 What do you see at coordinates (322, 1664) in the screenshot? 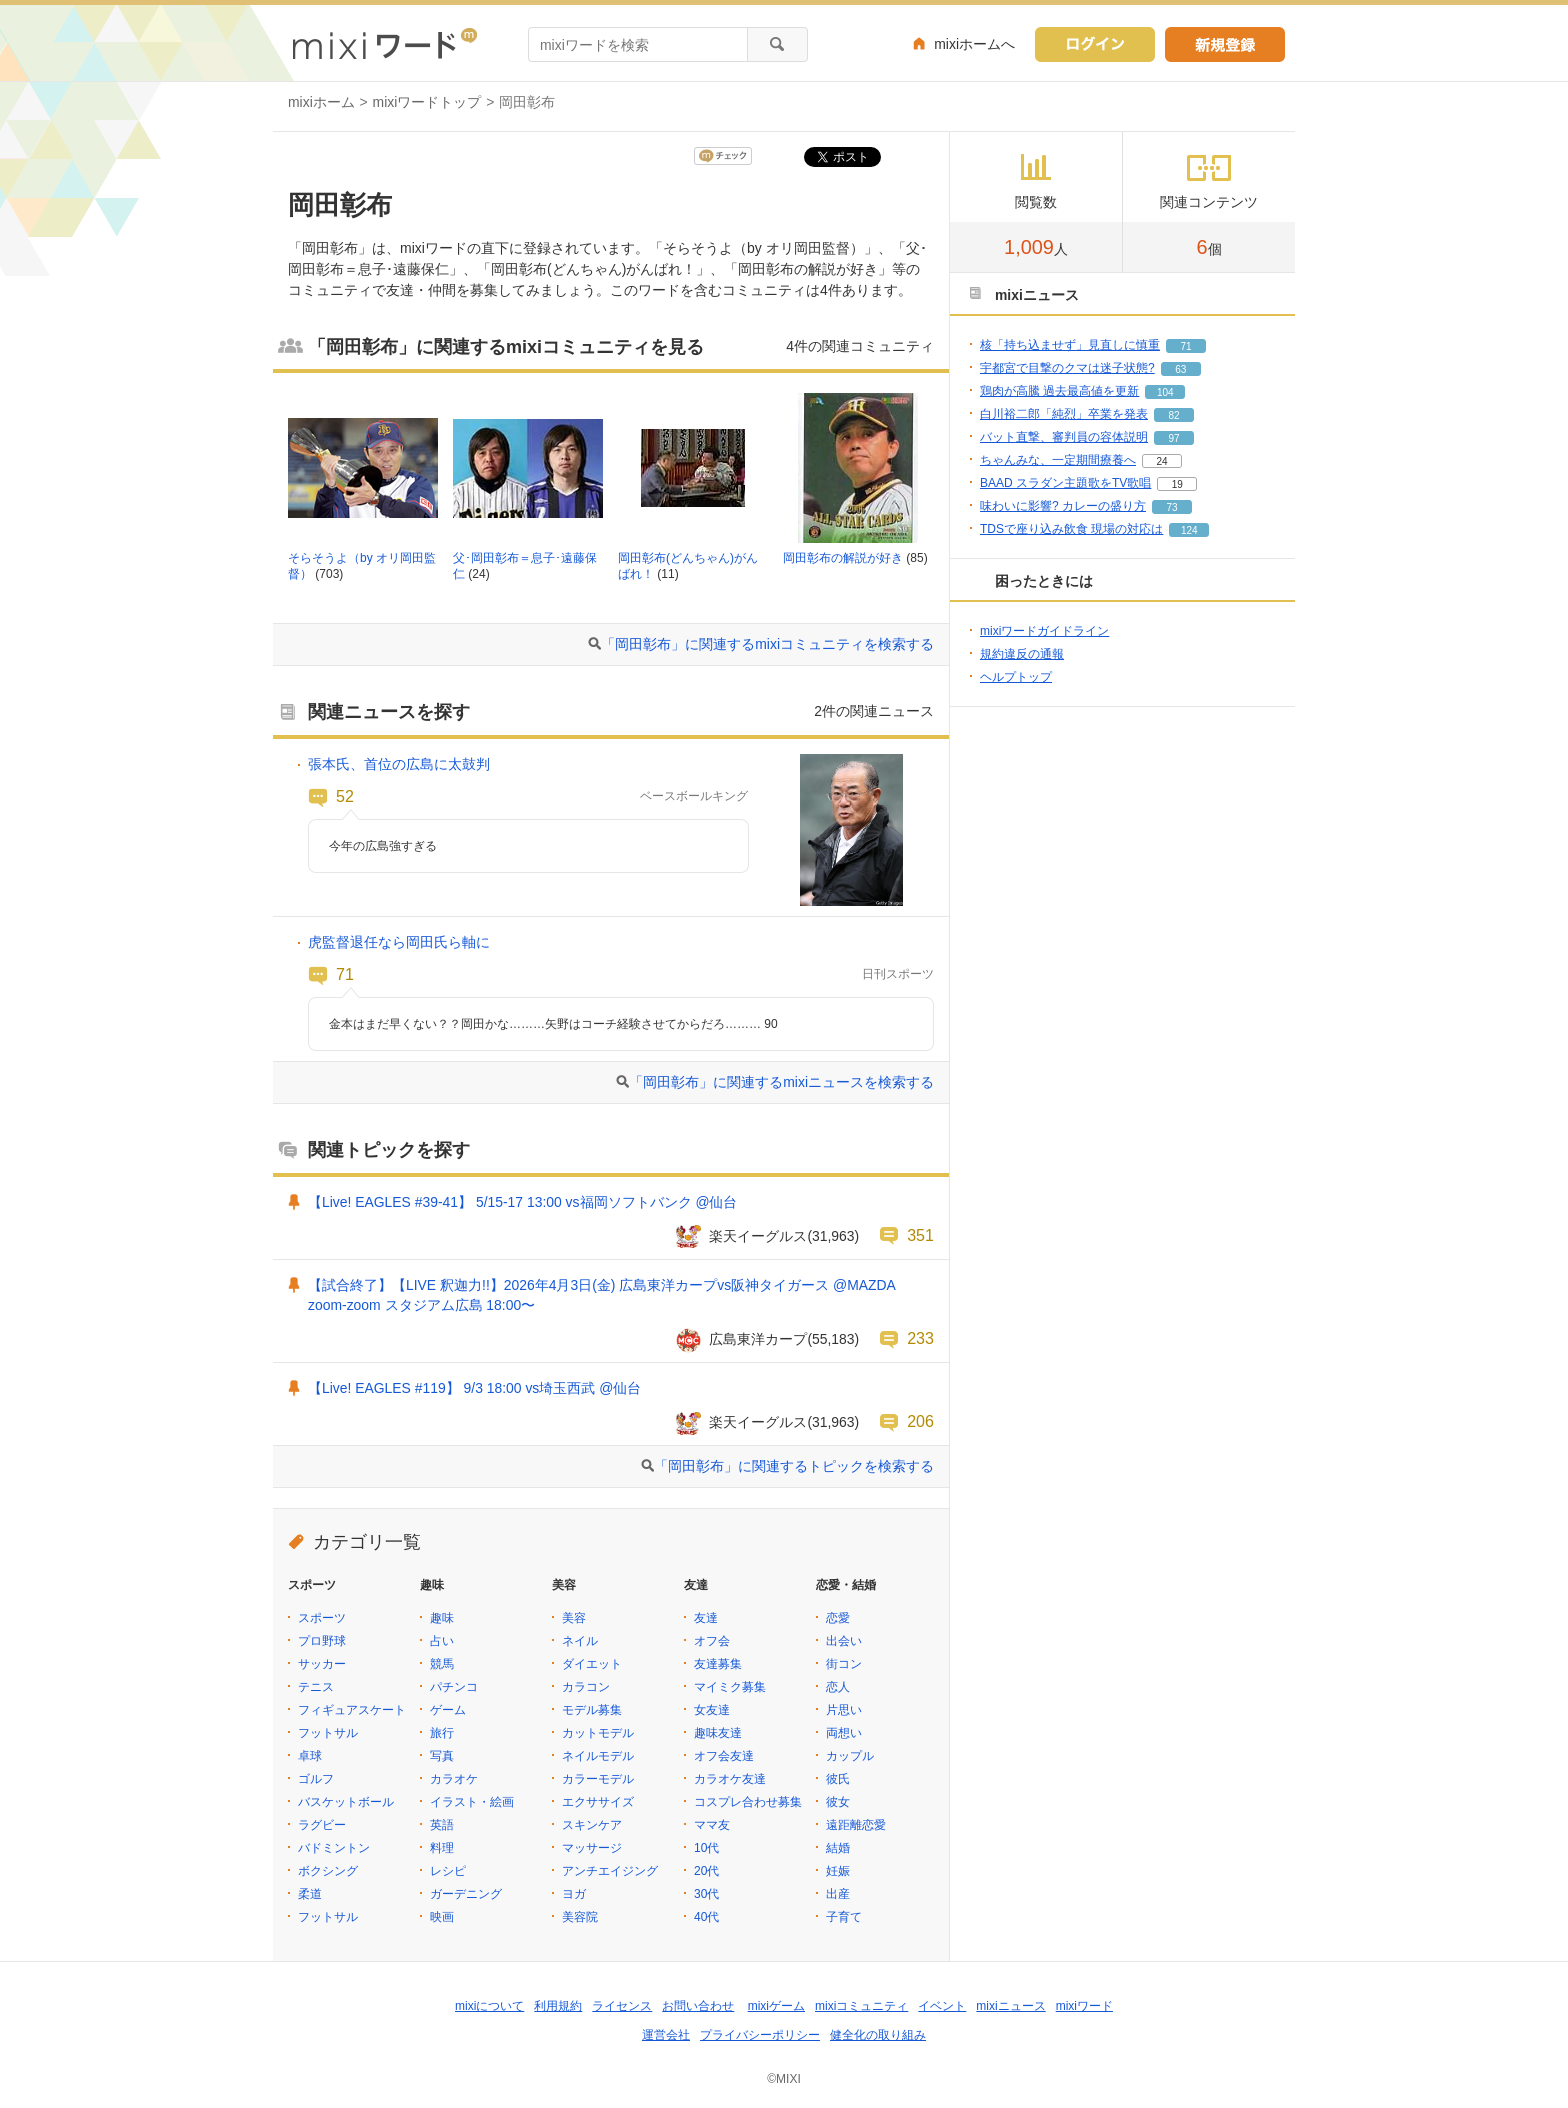
I see `サッカー` at bounding box center [322, 1664].